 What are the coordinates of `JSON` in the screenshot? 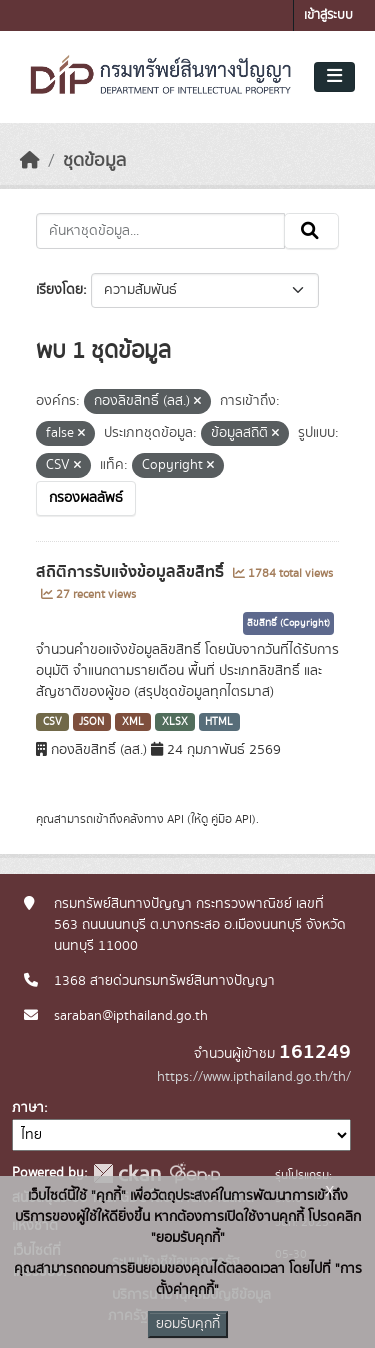 It's located at (91, 722).